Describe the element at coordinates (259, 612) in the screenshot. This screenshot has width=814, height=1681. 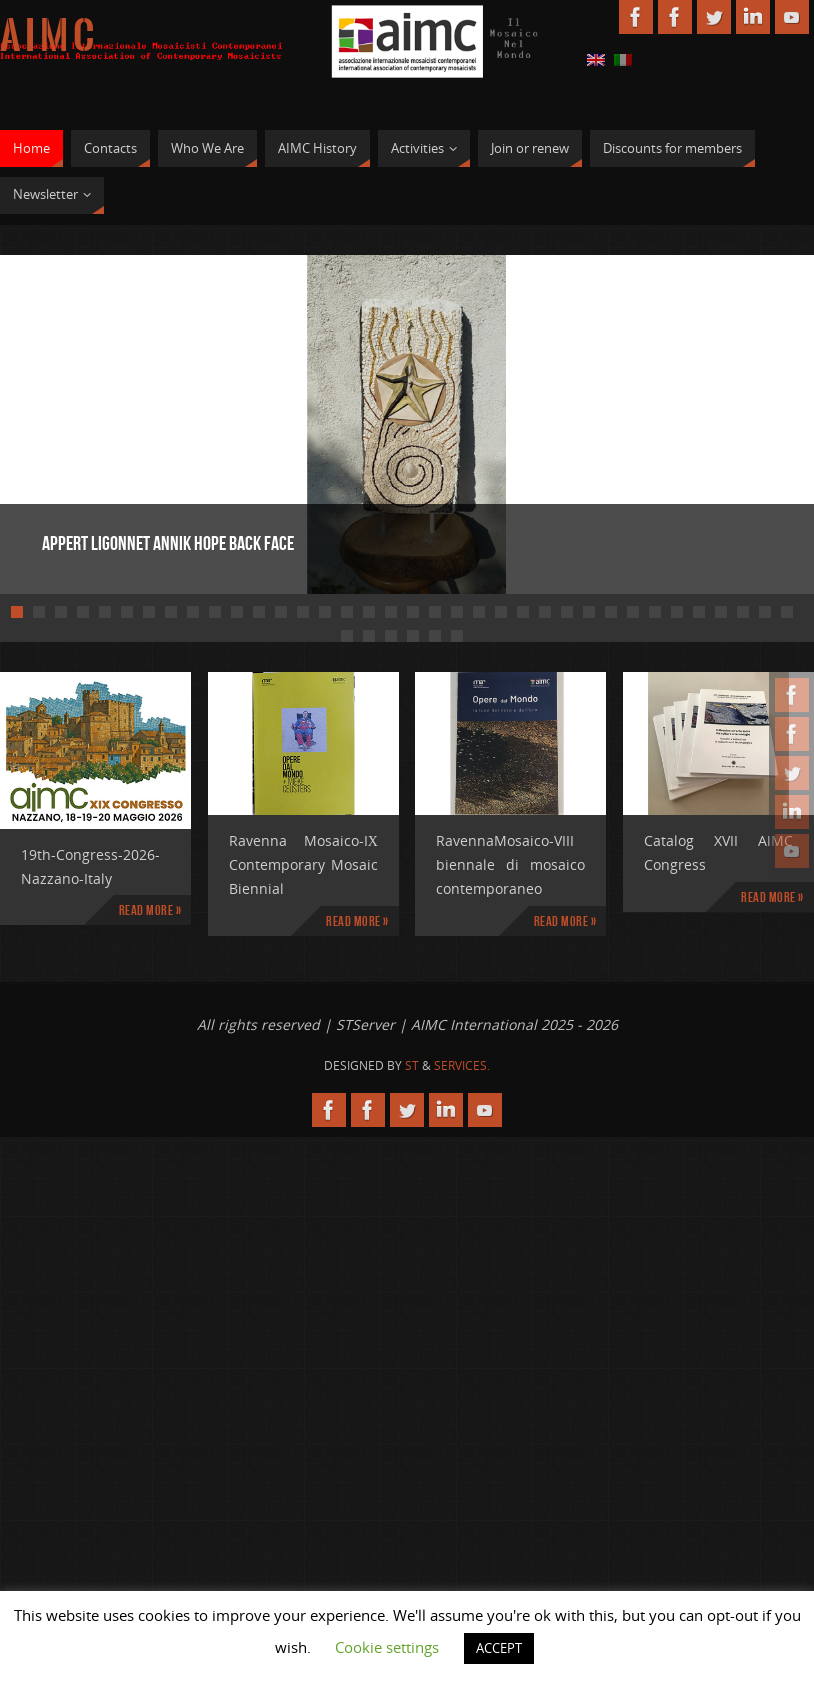
I see `12` at that location.